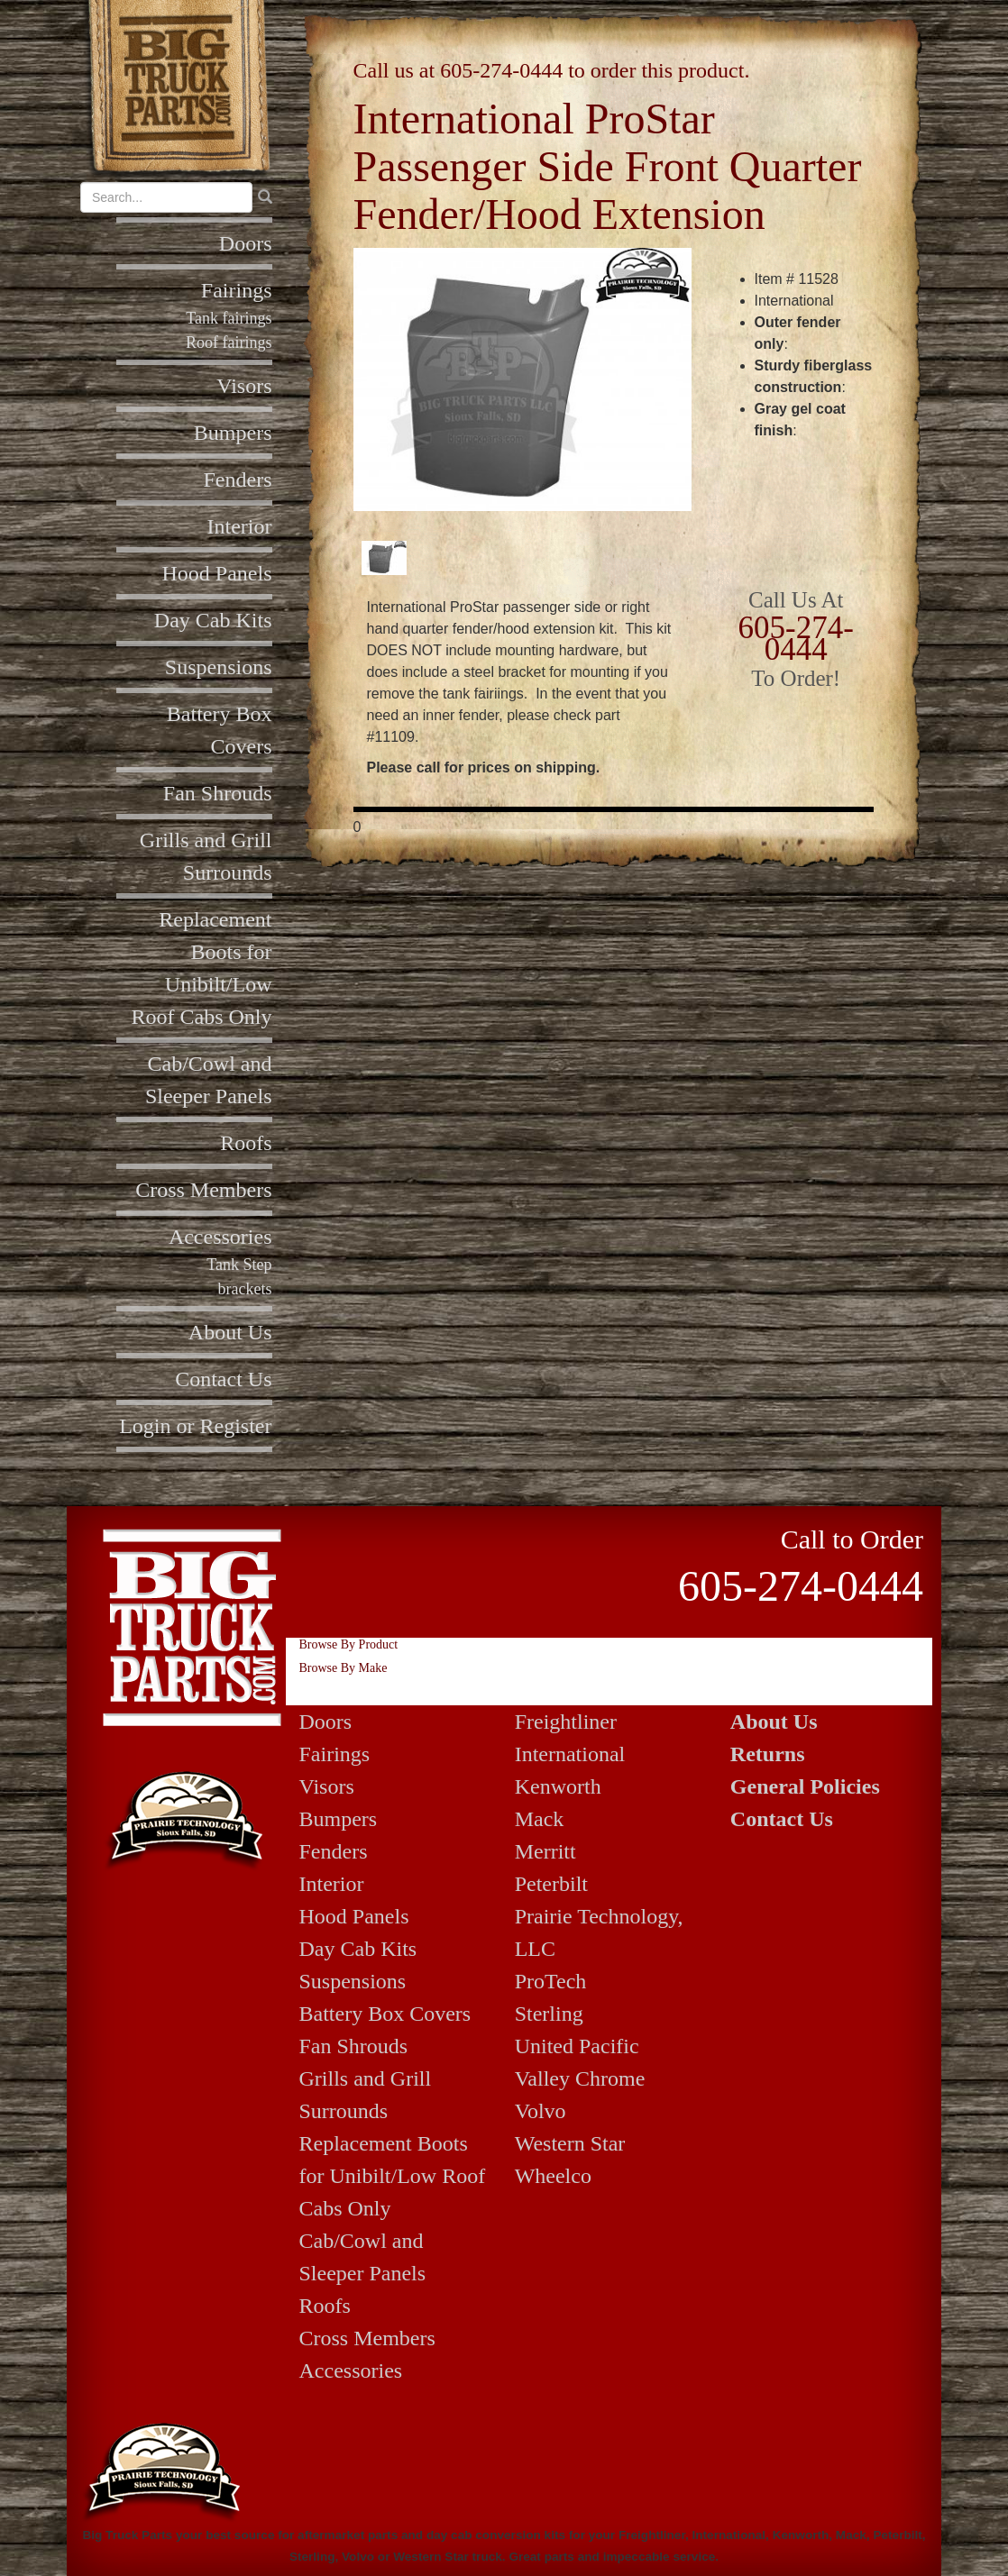 The width and height of the screenshot is (1008, 2576). What do you see at coordinates (540, 2111) in the screenshot?
I see `Volvo` at bounding box center [540, 2111].